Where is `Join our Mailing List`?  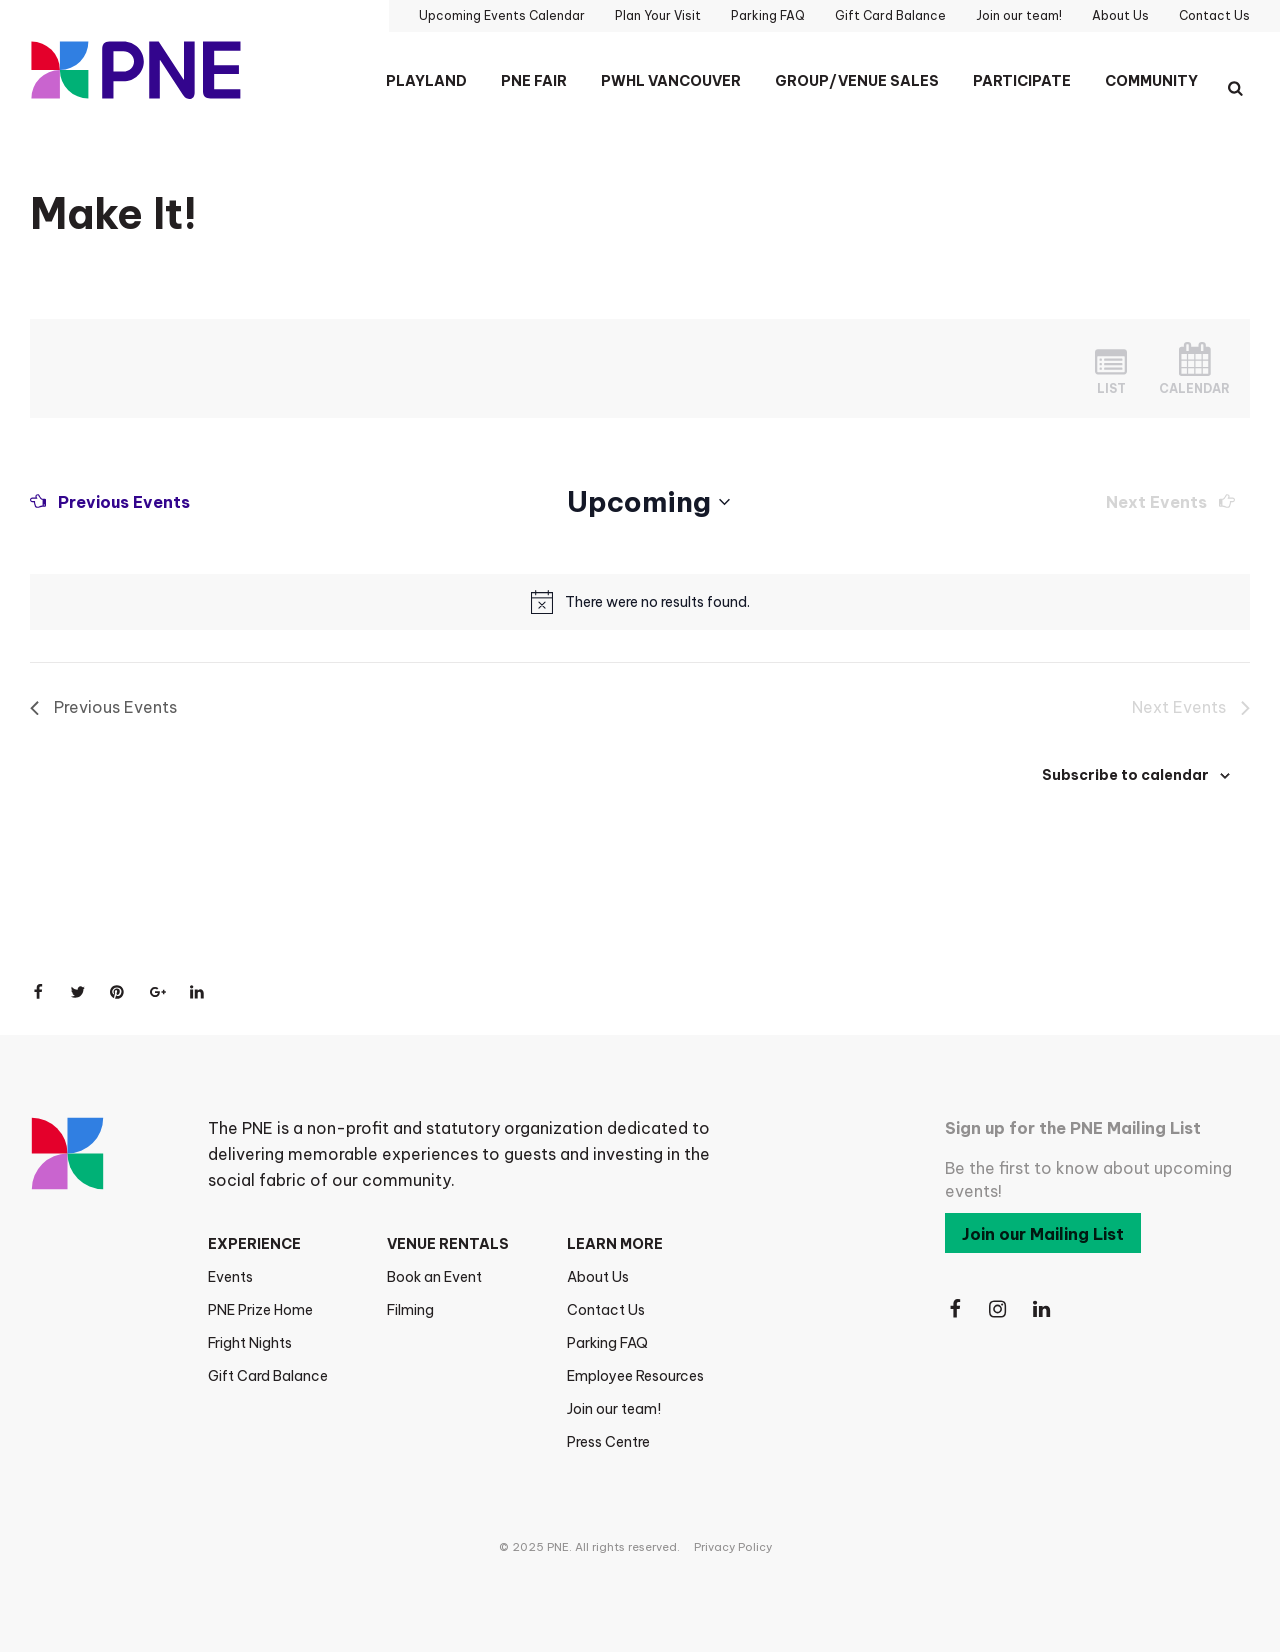 Join our Mailing List is located at coordinates (1043, 1234).